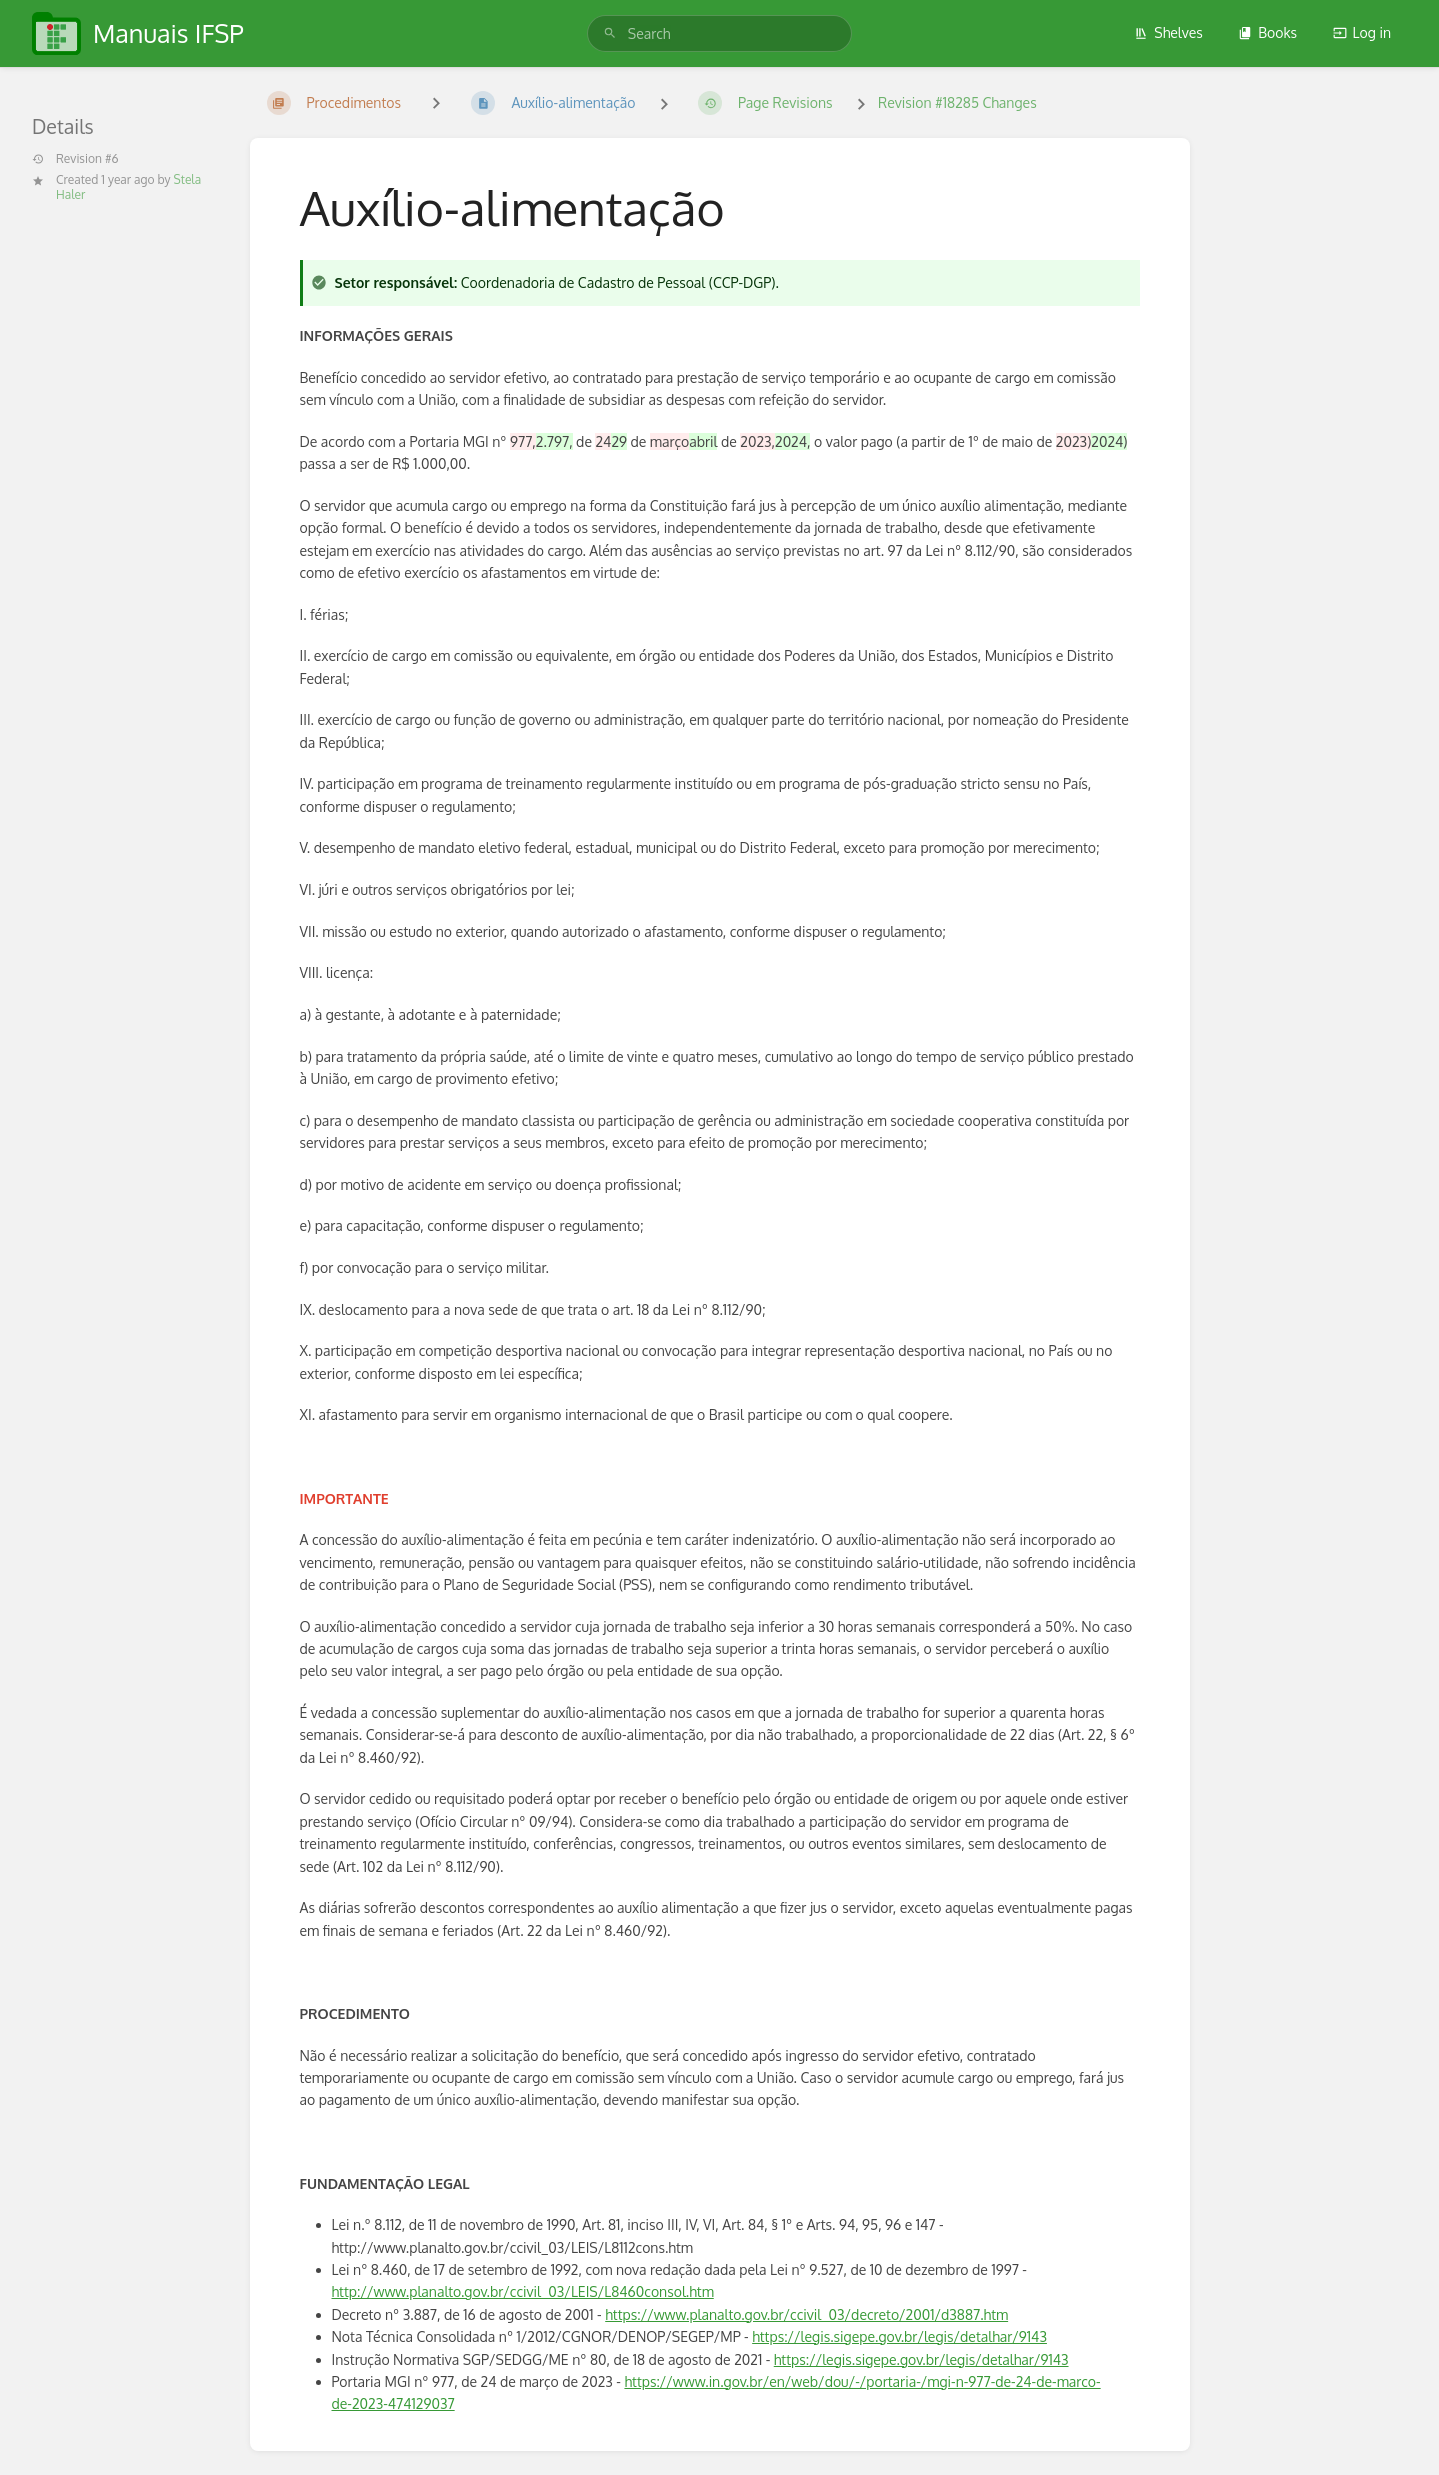 The width and height of the screenshot is (1439, 2475). What do you see at coordinates (1267, 32) in the screenshot?
I see `Books` at bounding box center [1267, 32].